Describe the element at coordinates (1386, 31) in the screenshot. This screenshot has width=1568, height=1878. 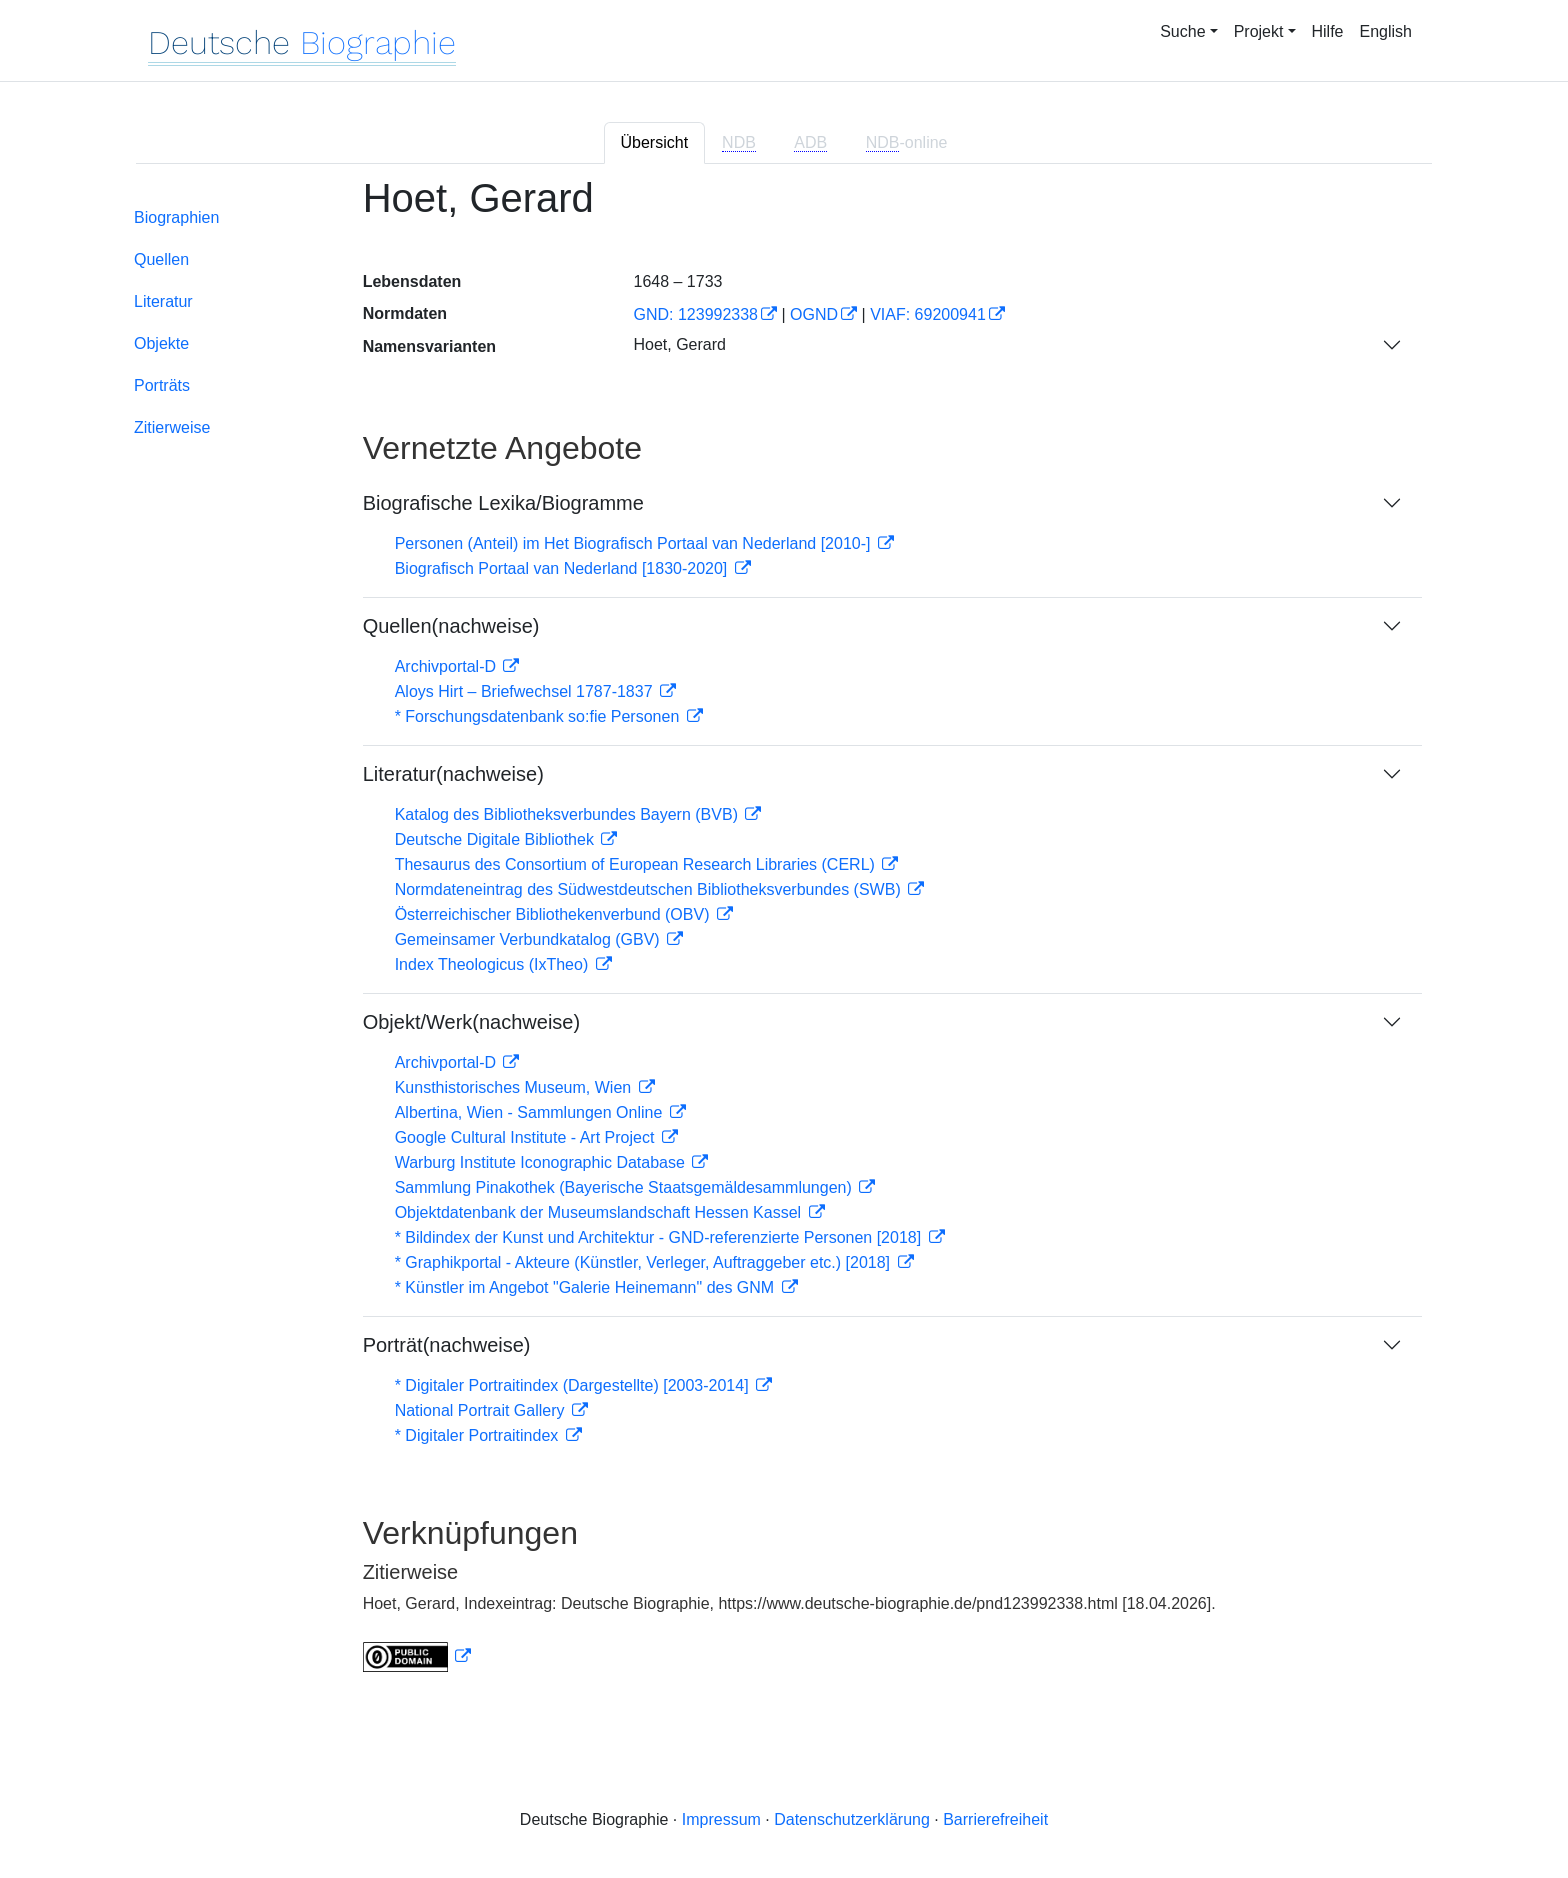
I see `English` at that location.